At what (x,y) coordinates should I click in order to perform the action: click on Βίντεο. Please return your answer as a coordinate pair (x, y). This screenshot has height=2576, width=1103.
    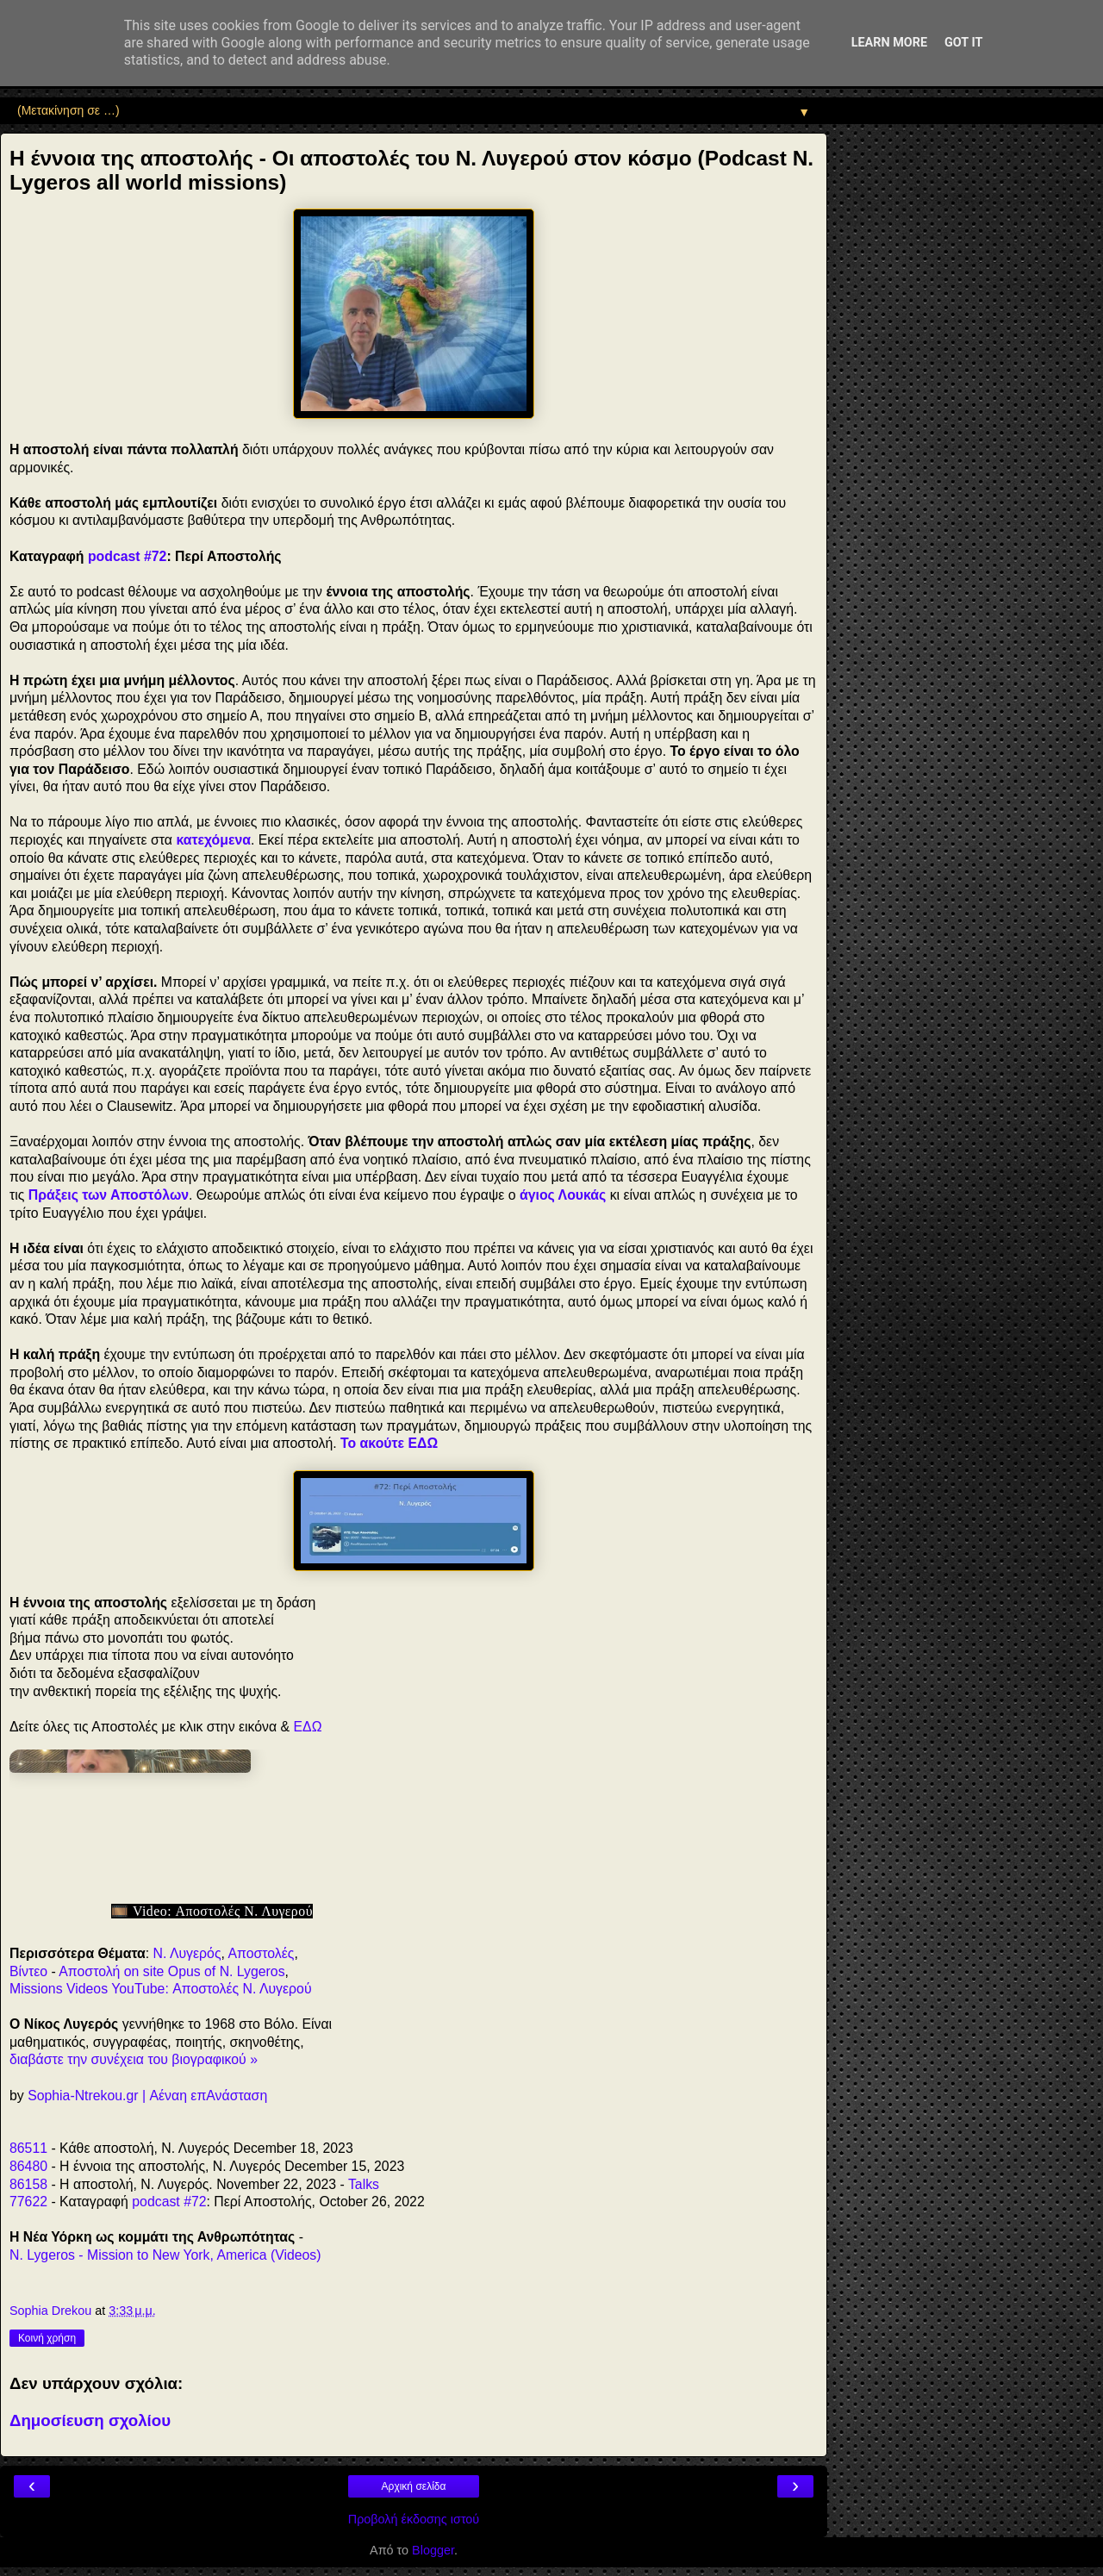
    Looking at the image, I should click on (28, 1971).